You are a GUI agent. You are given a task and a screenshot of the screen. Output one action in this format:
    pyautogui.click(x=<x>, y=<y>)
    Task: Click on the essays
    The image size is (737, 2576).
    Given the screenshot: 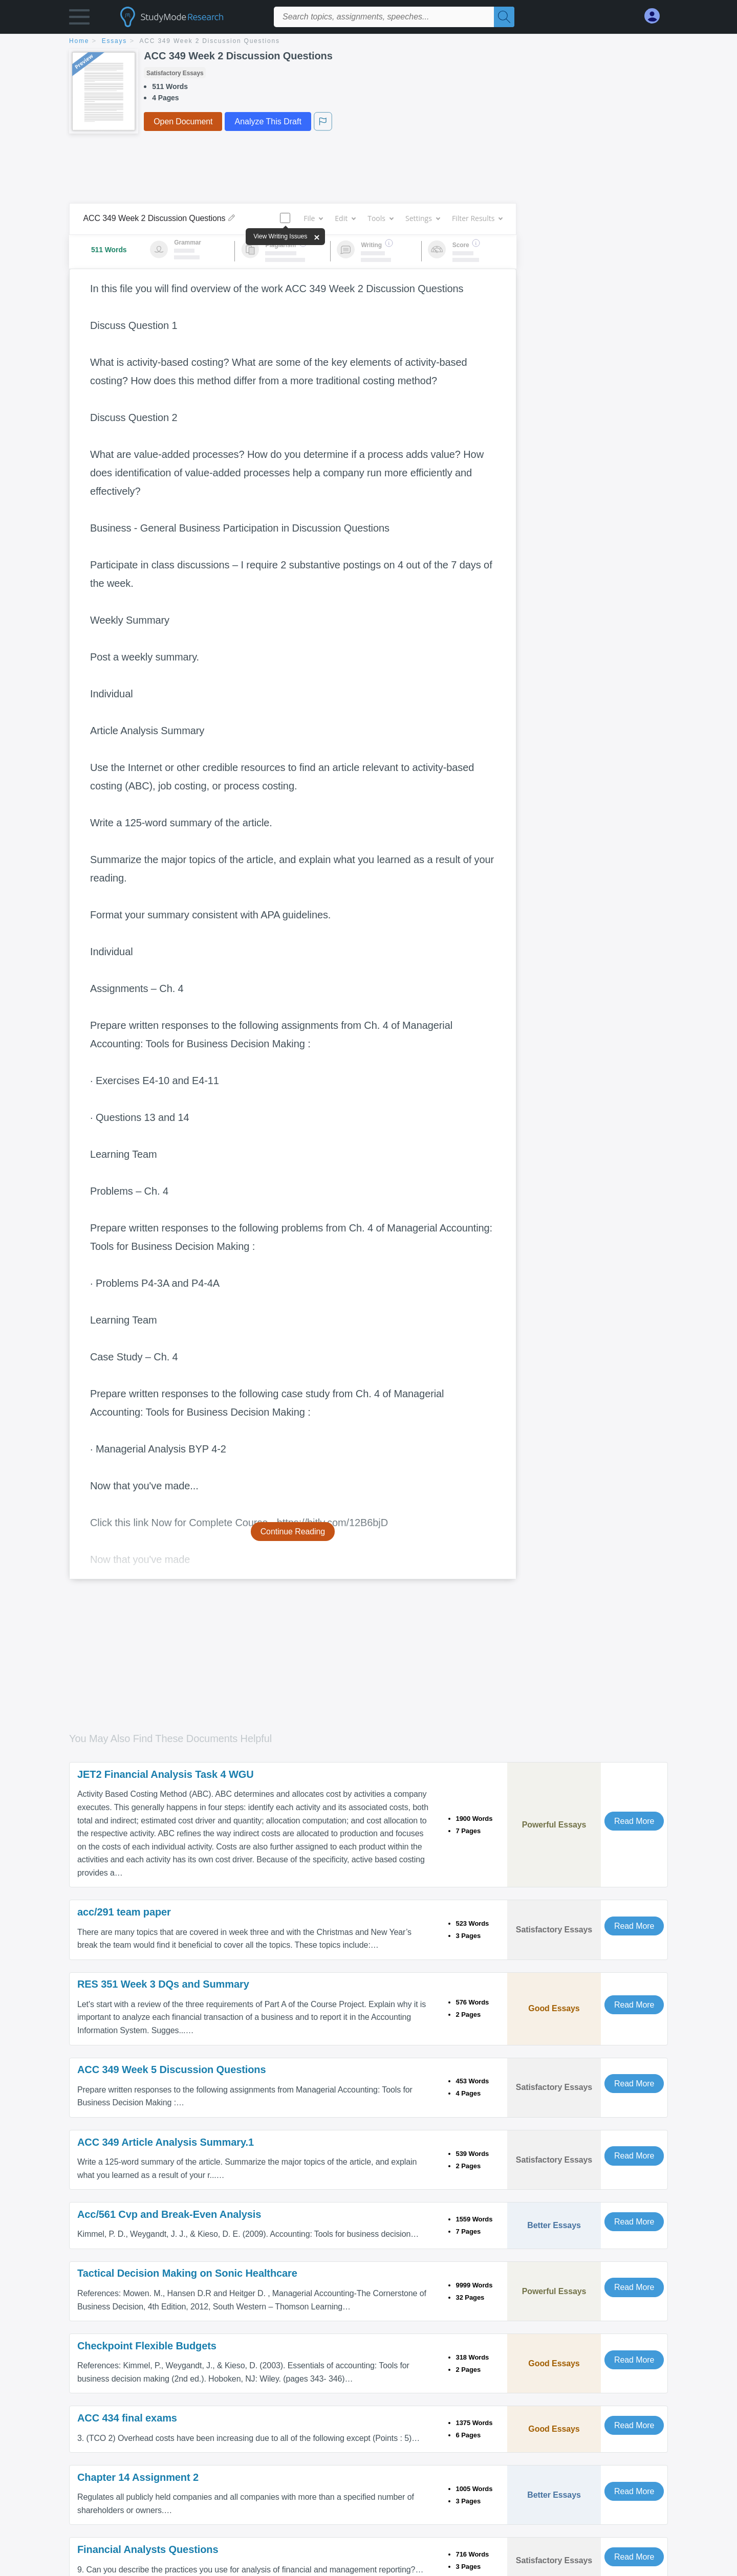 What is the action you would take?
    pyautogui.click(x=114, y=41)
    